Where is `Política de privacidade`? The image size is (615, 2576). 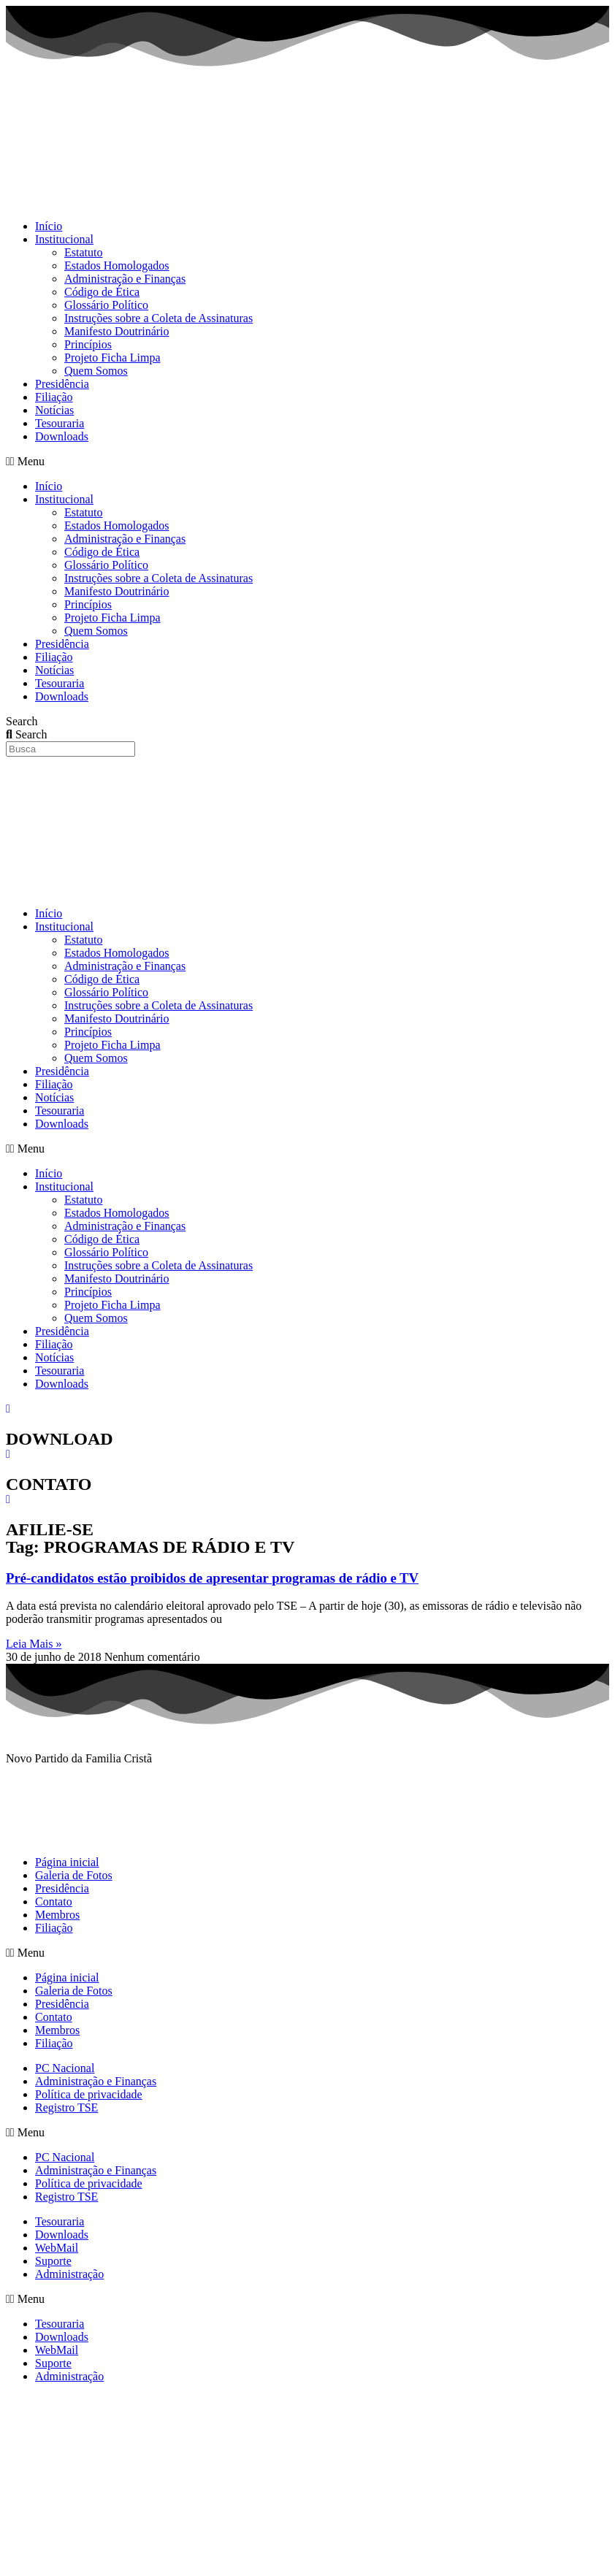
Política de privacidade is located at coordinates (88, 2094).